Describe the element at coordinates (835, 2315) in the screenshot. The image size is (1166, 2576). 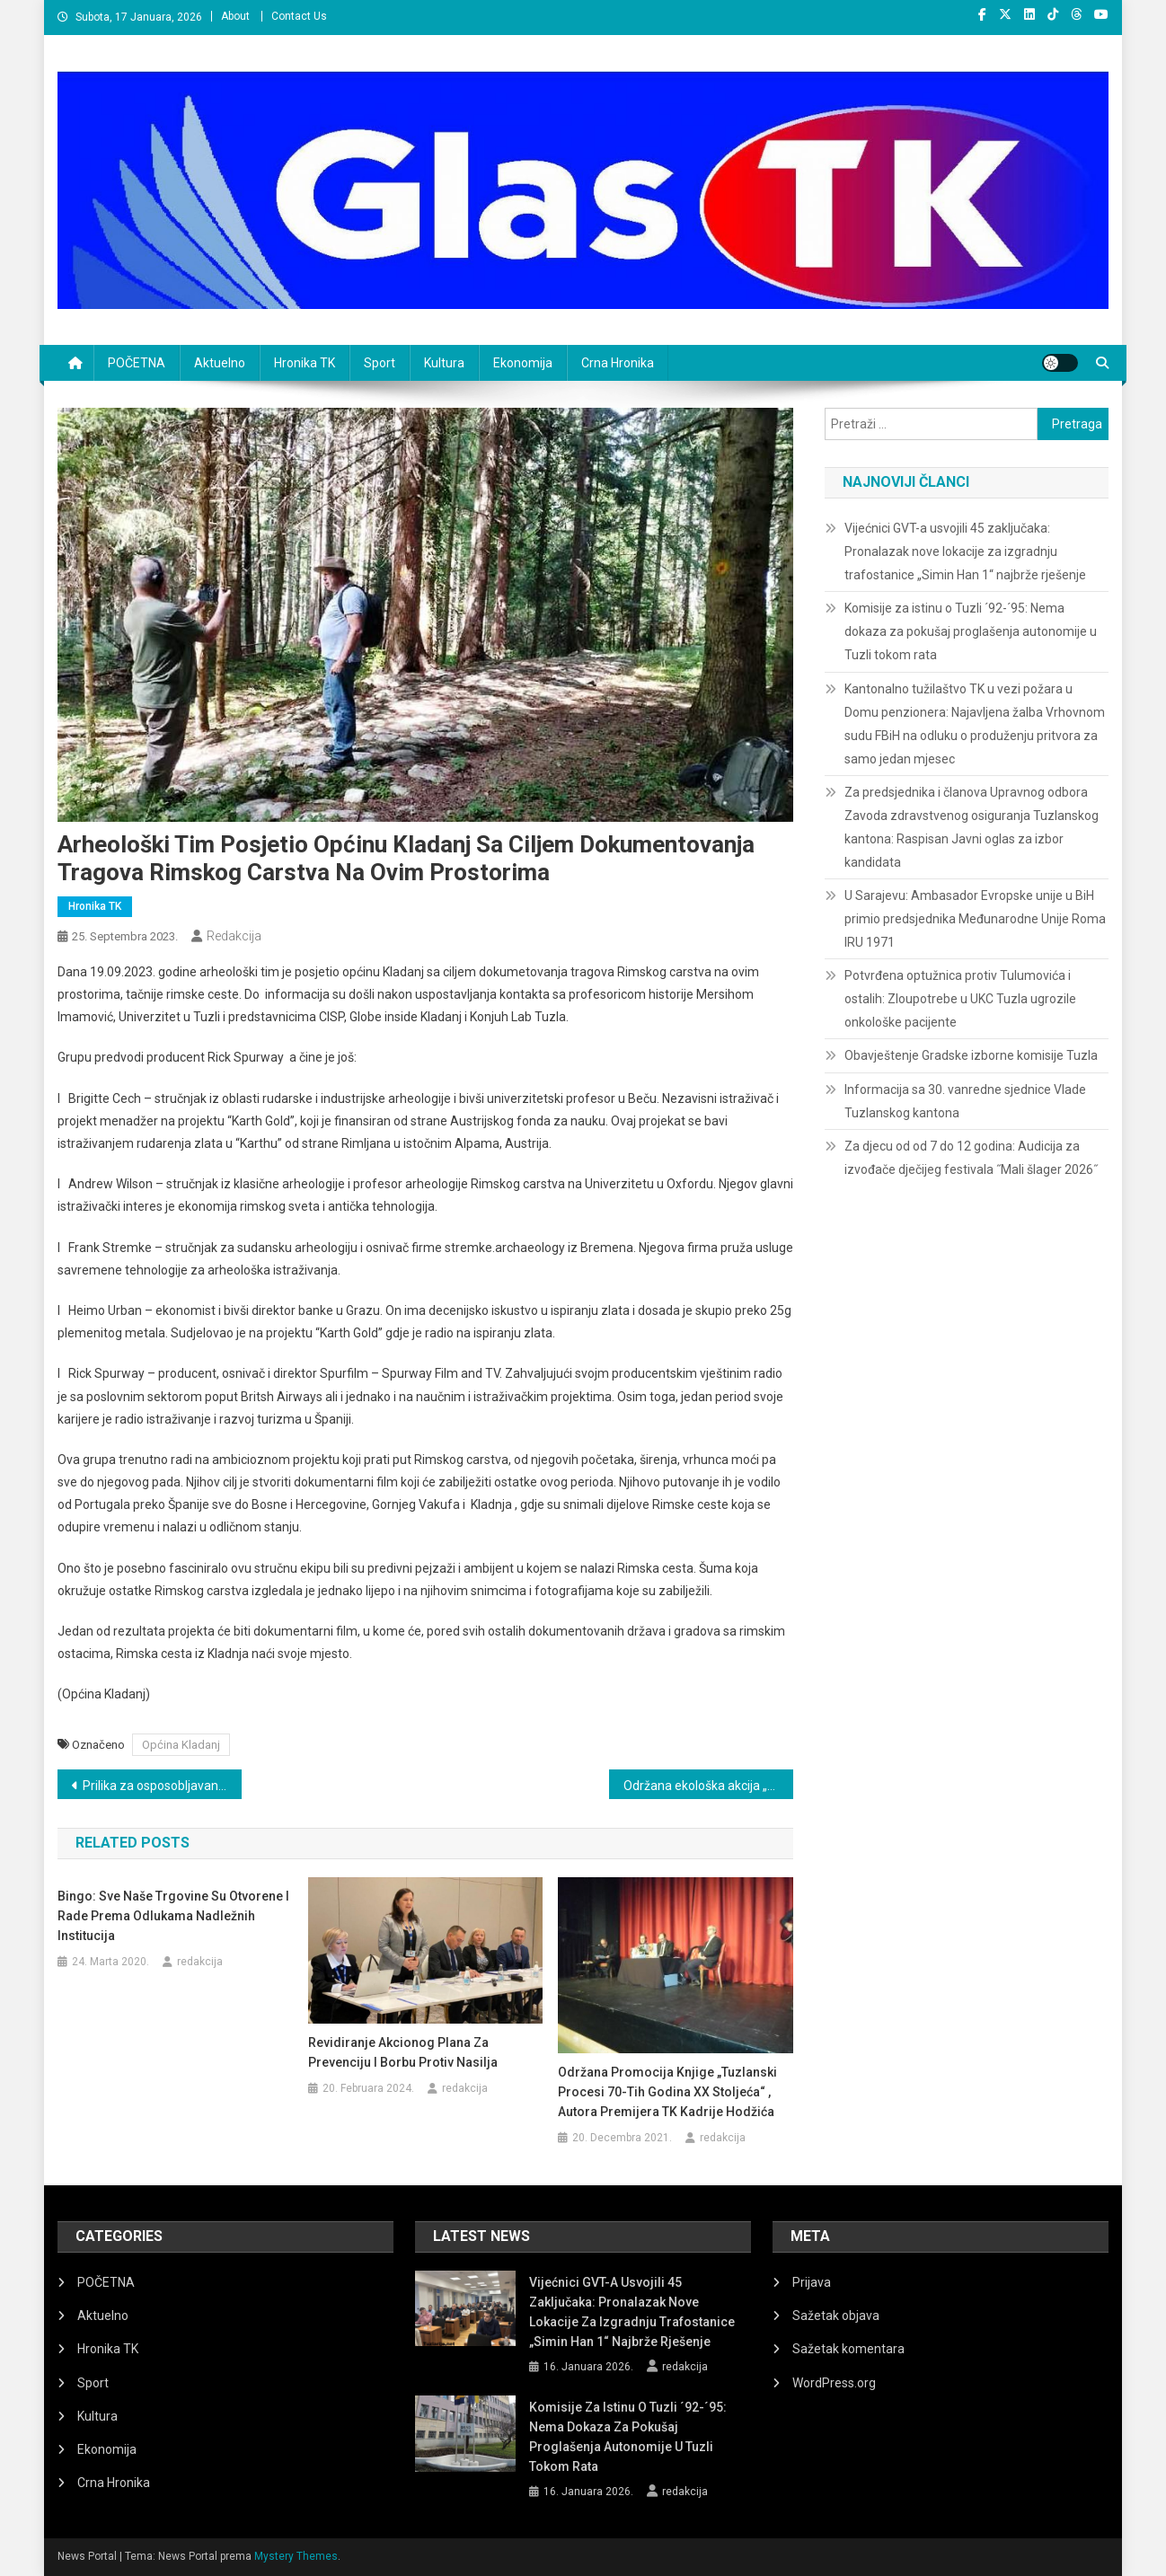
I see `Sažetak objava` at that location.